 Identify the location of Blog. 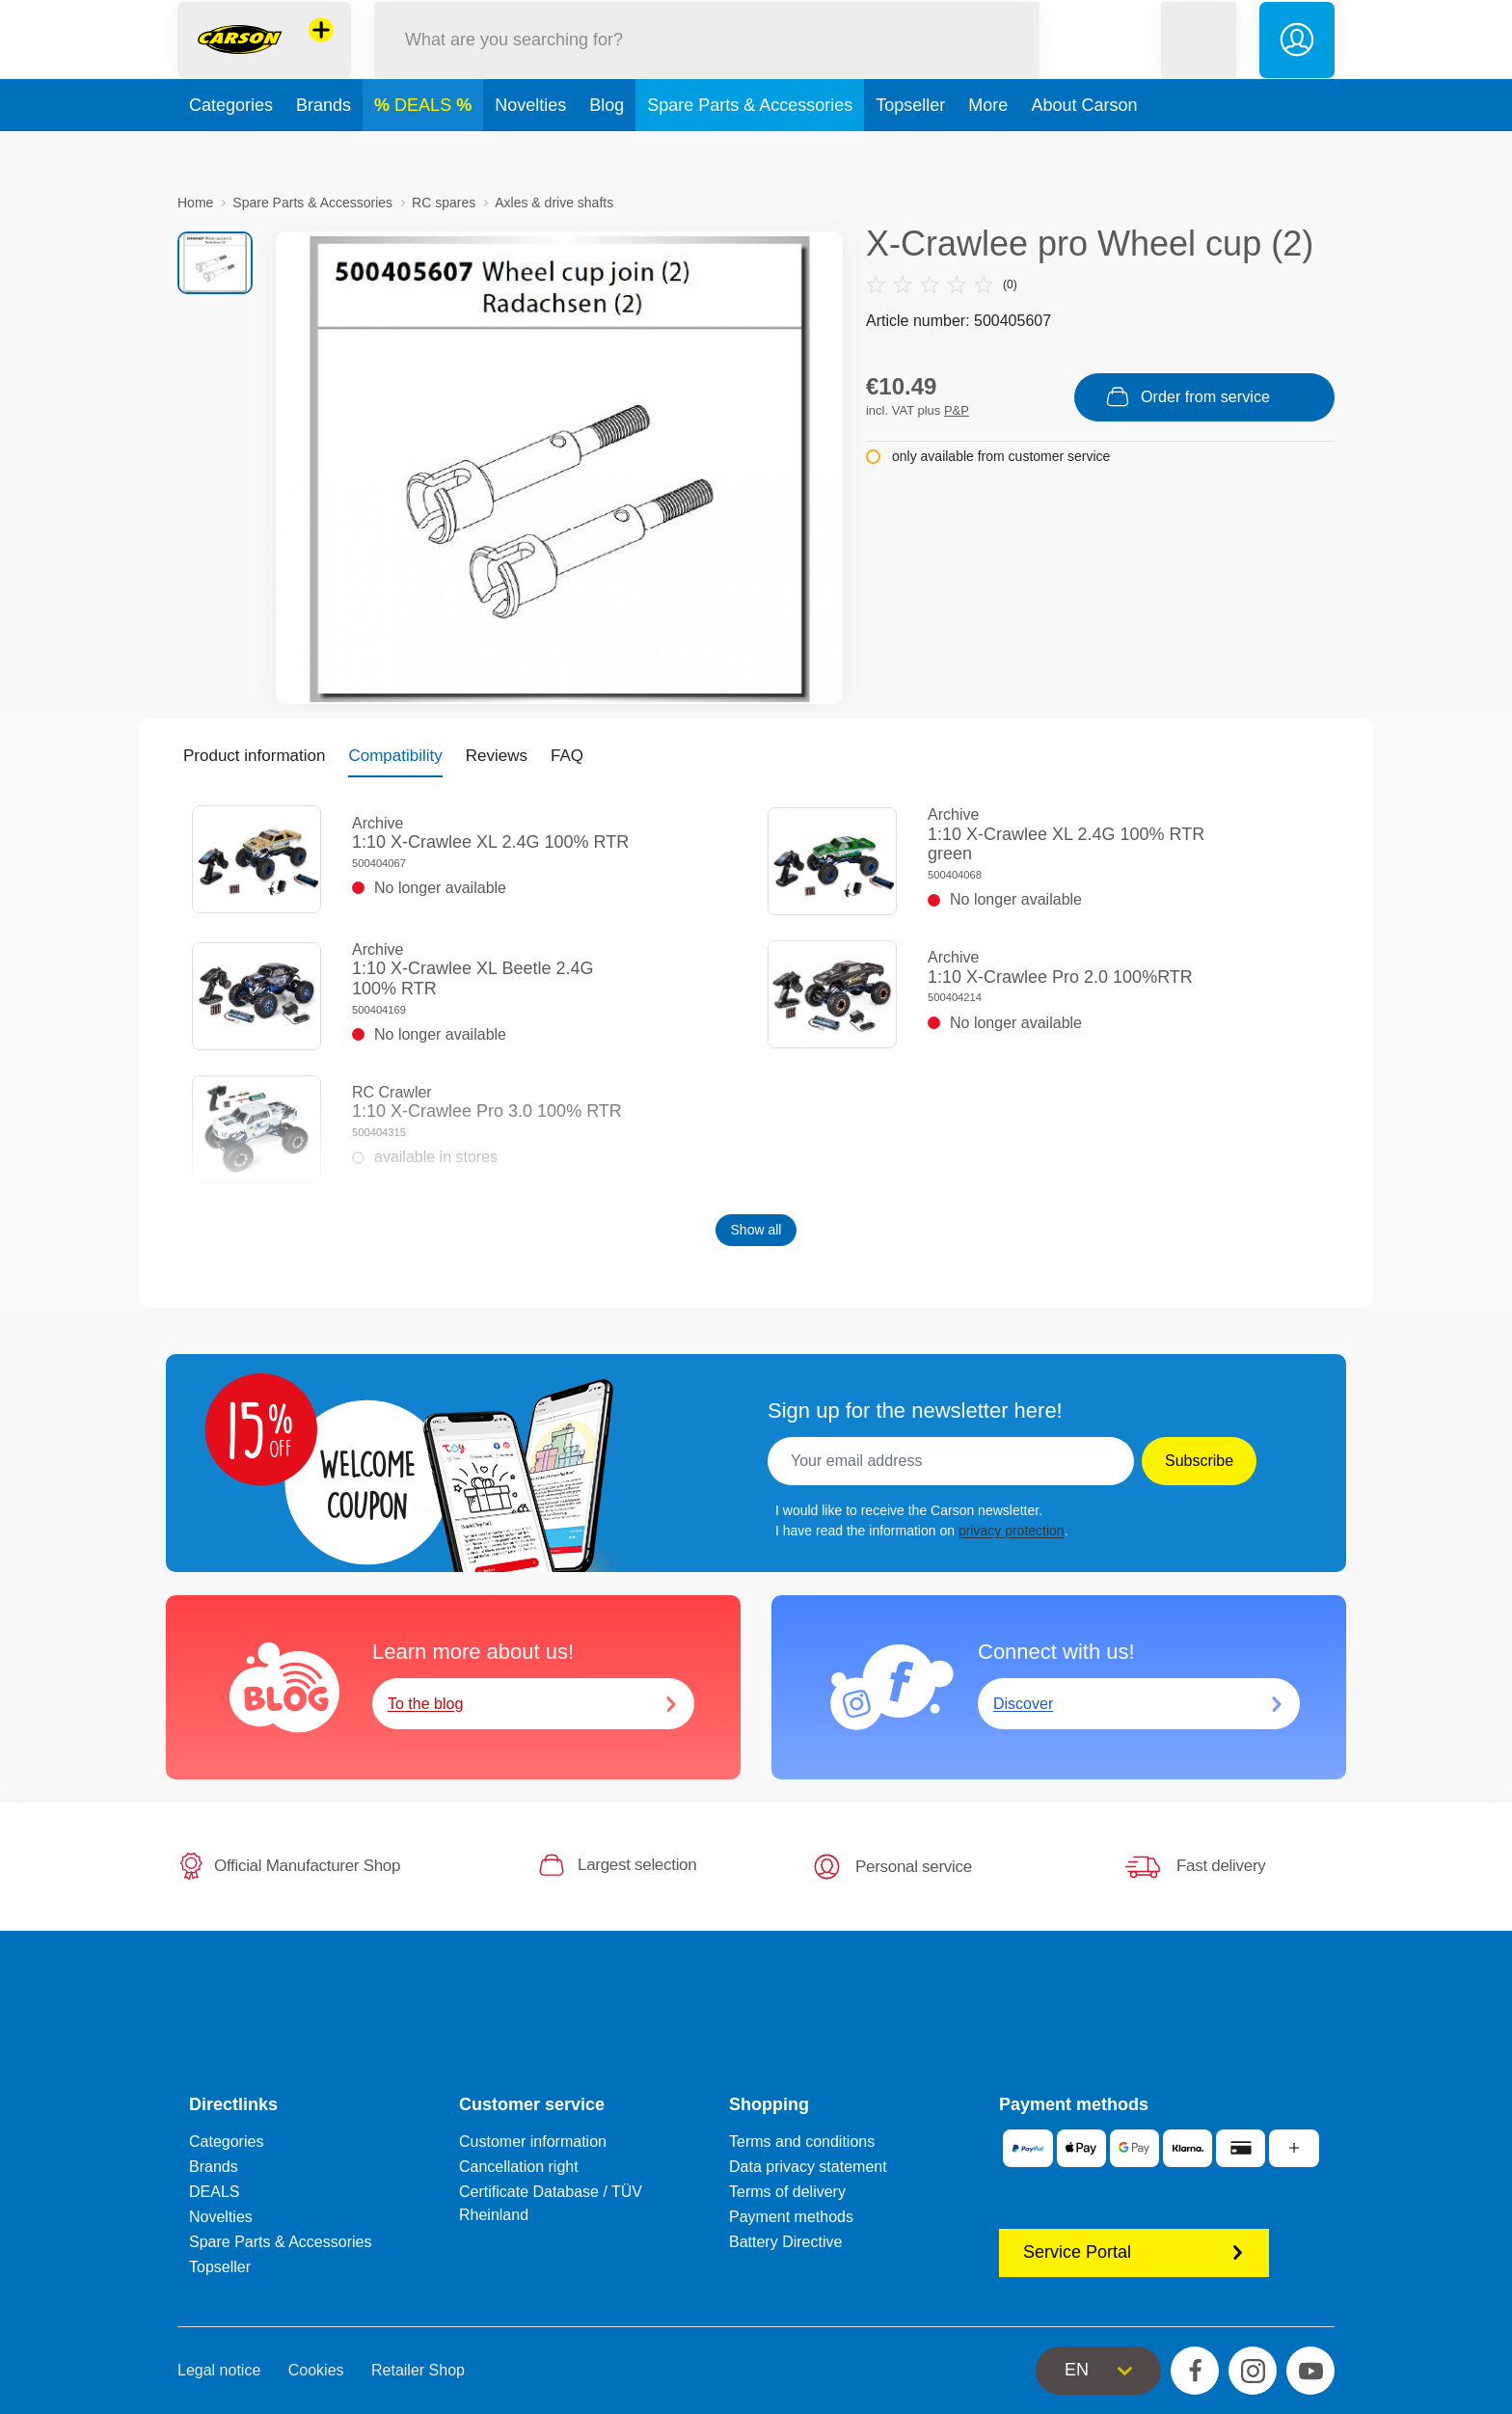
(606, 148).